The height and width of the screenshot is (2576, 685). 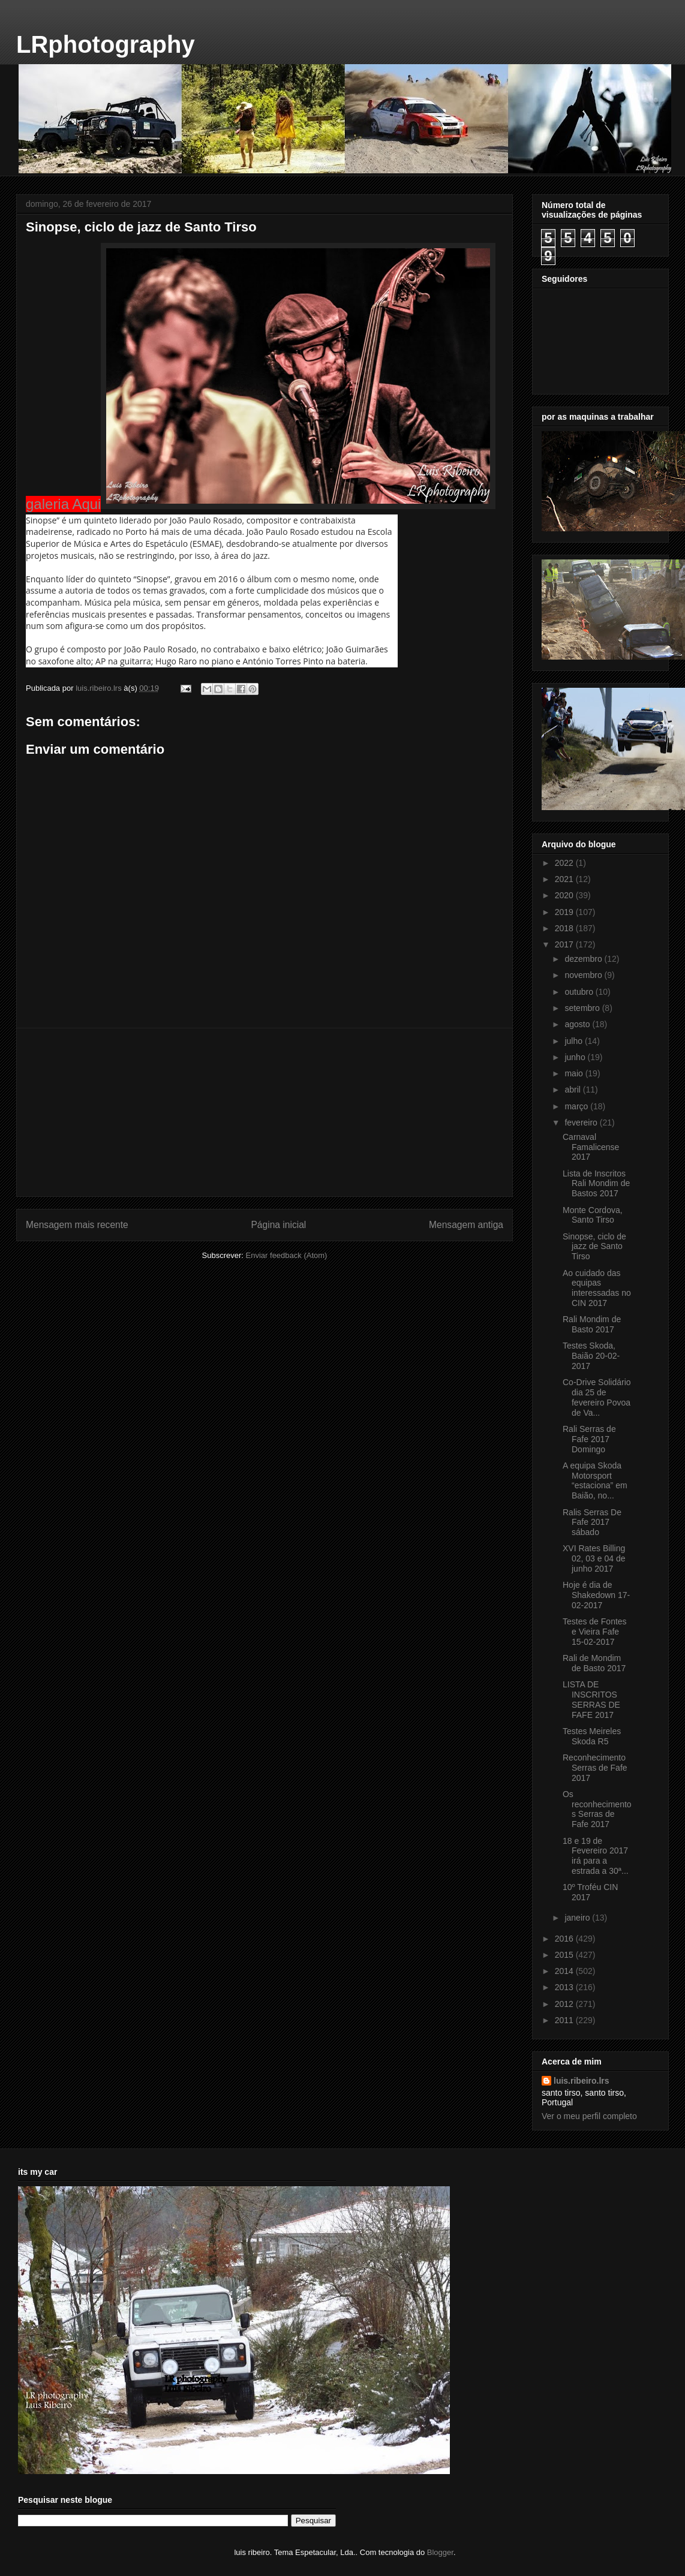 I want to click on 2018, so click(x=565, y=928).